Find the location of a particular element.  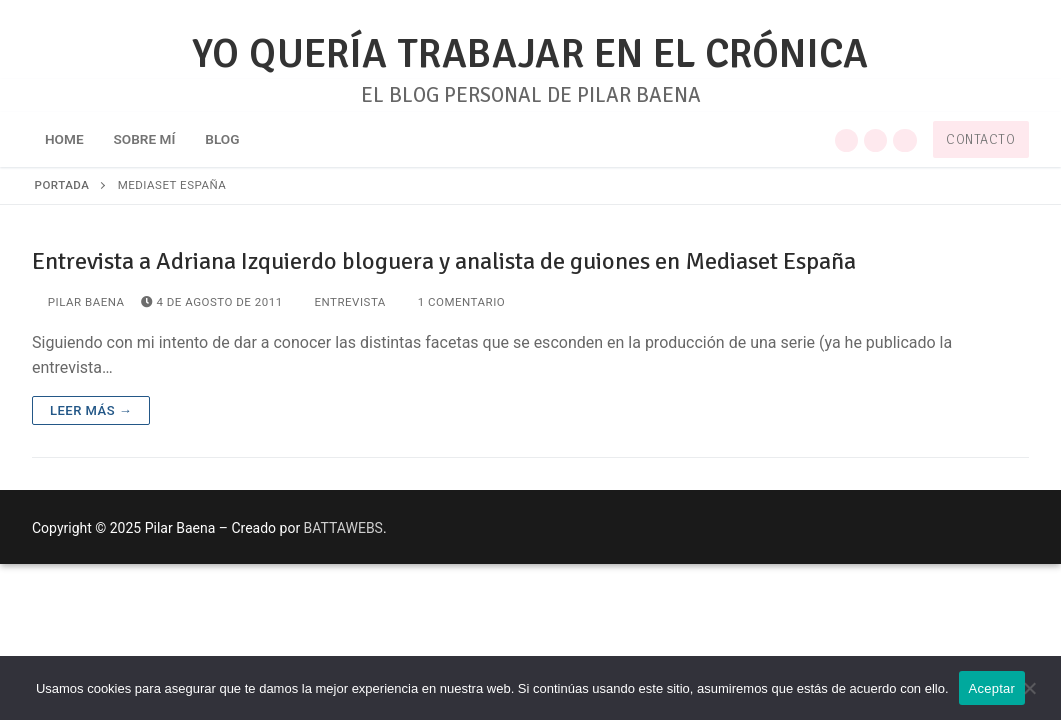

Leer más → is located at coordinates (91, 410).